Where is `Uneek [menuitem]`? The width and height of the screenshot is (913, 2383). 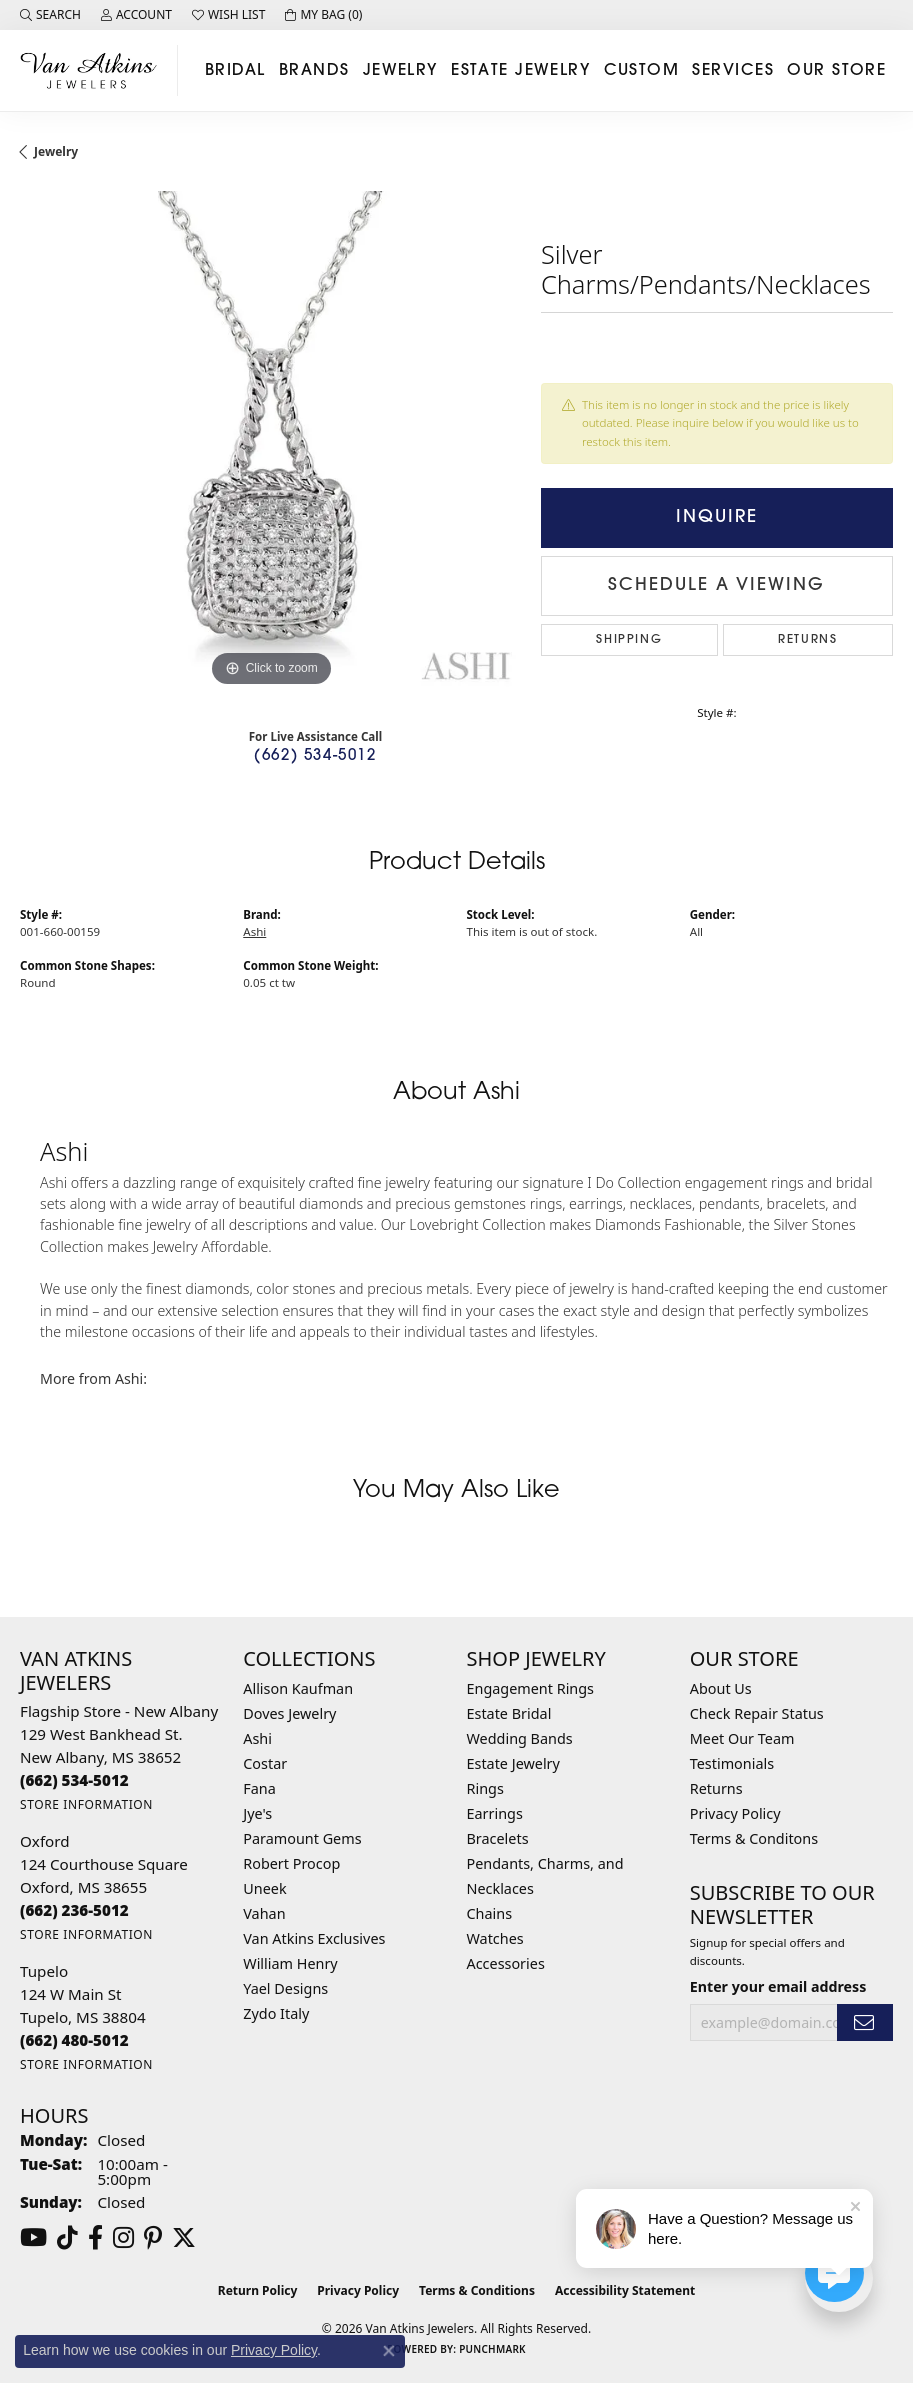
Uneek [menuitem] is located at coordinates (264, 1888).